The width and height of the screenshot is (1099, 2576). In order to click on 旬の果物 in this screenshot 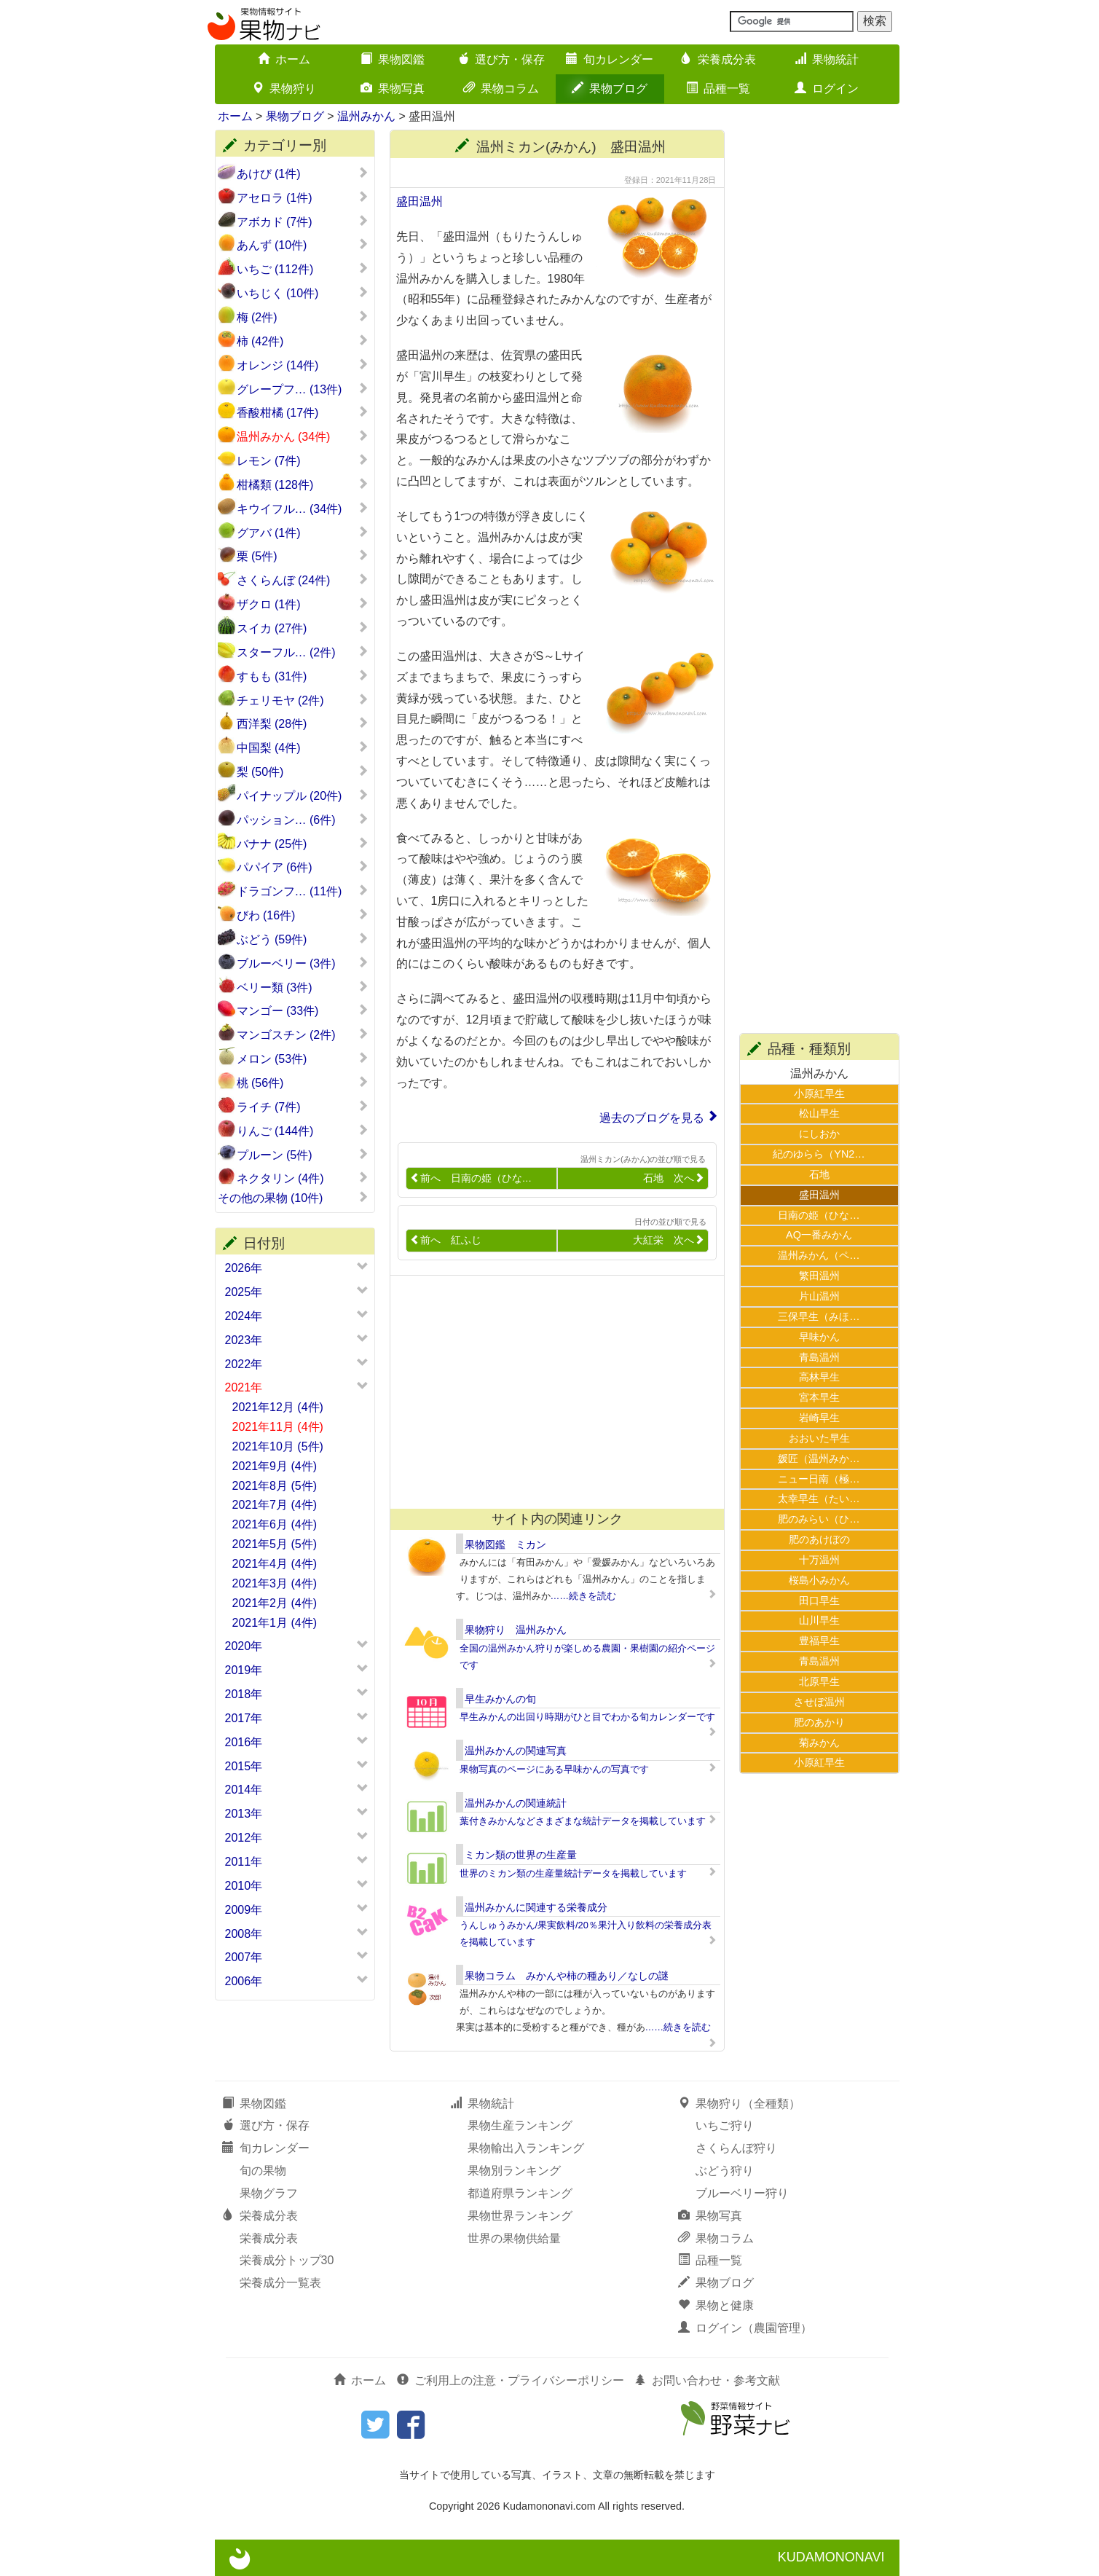, I will do `click(263, 2170)`.